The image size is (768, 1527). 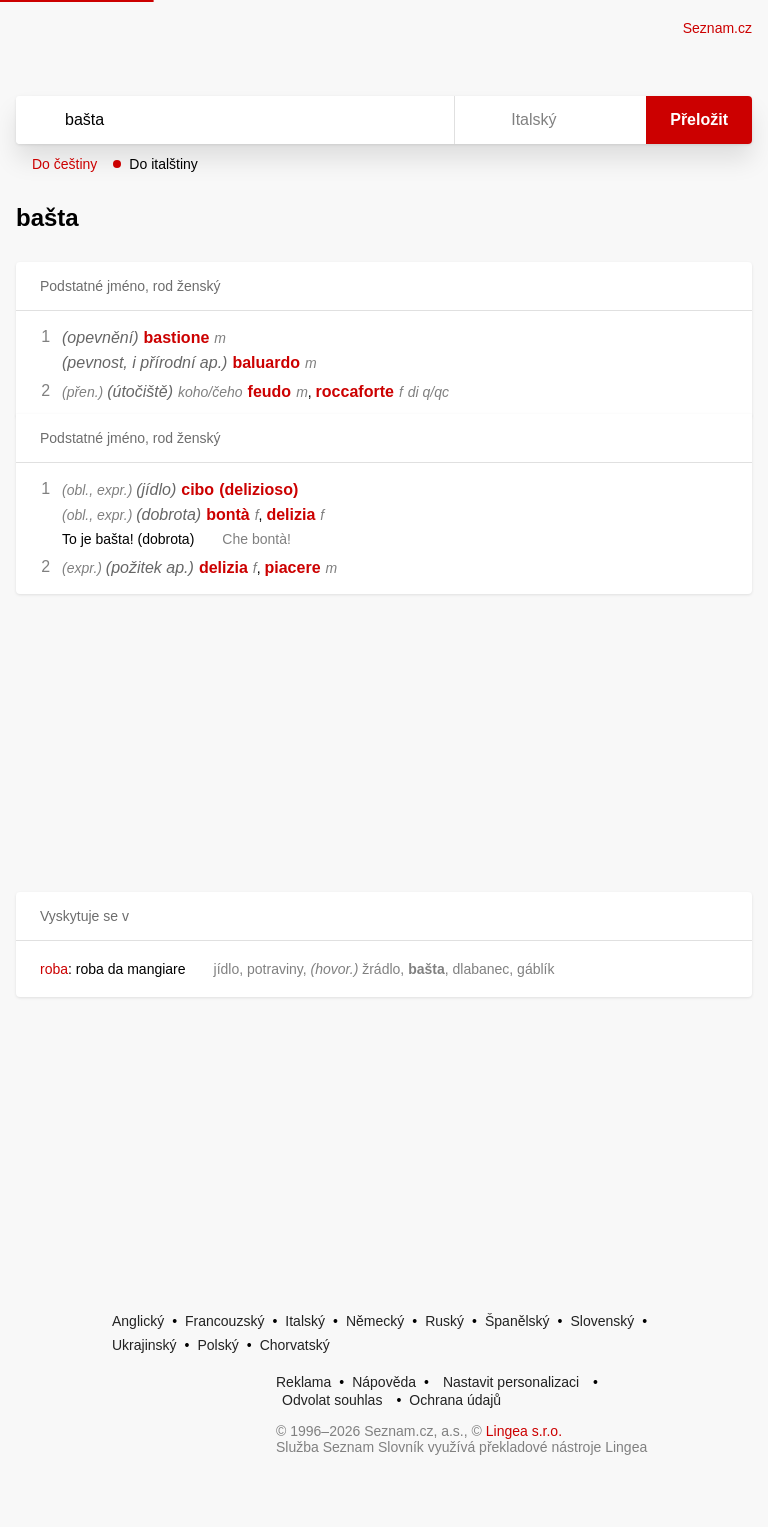 I want to click on roccaforte, so click(x=355, y=391).